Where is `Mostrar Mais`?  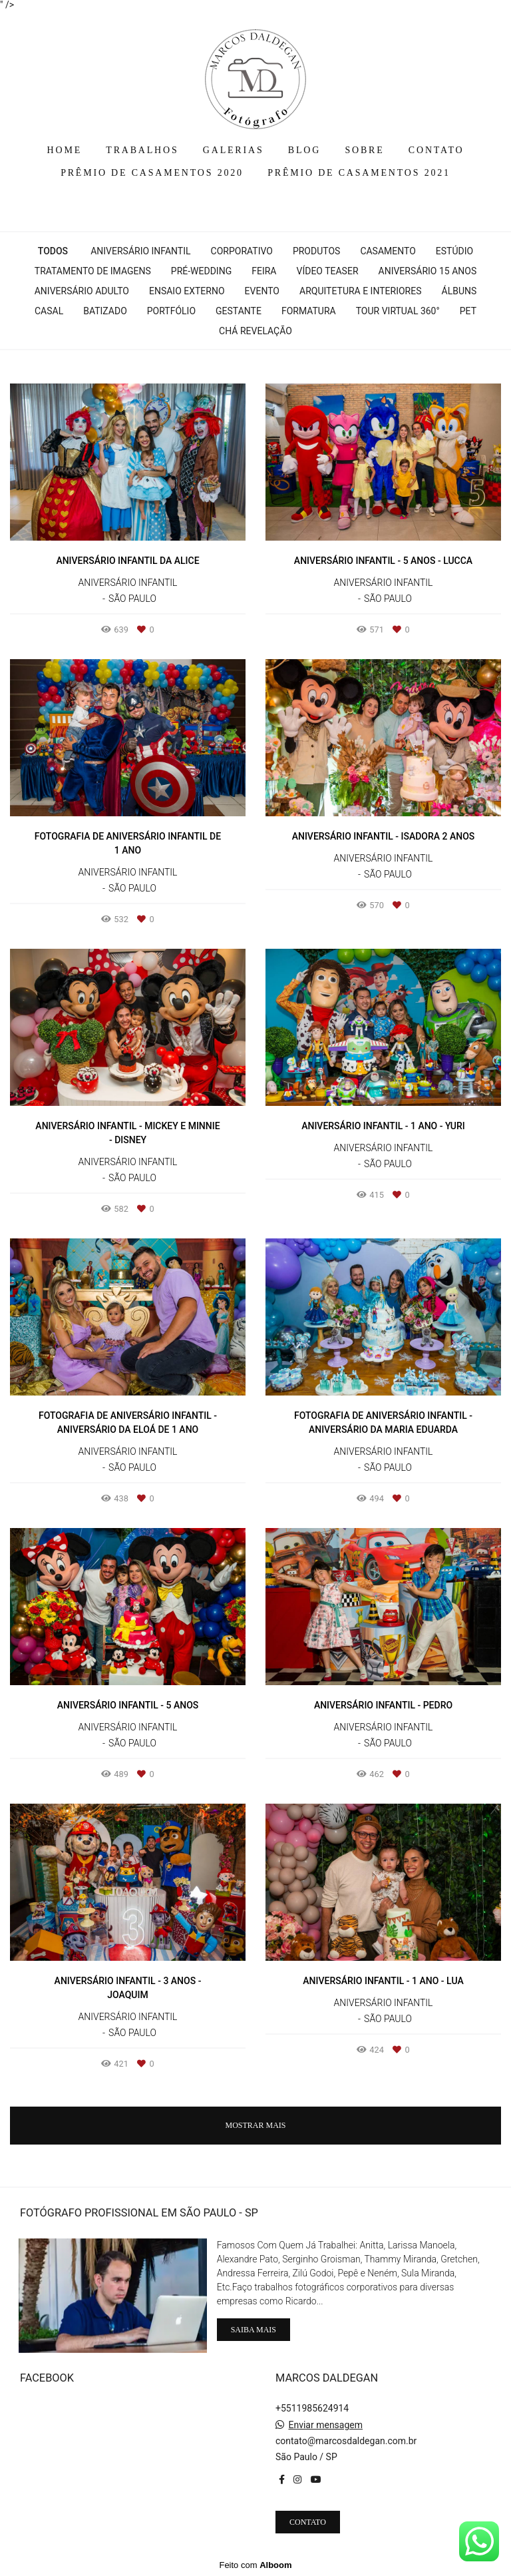
Mostrar Mais is located at coordinates (255, 2125).